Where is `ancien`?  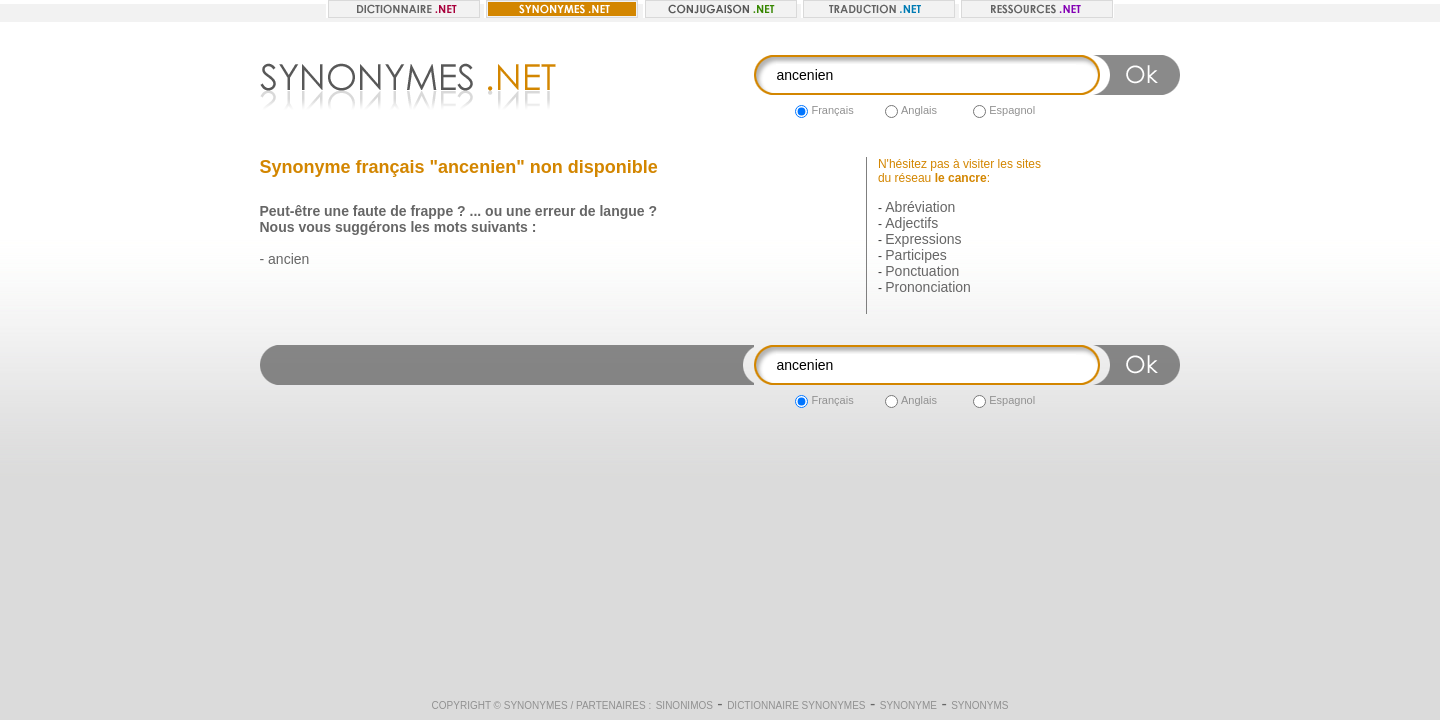
ancien is located at coordinates (288, 259).